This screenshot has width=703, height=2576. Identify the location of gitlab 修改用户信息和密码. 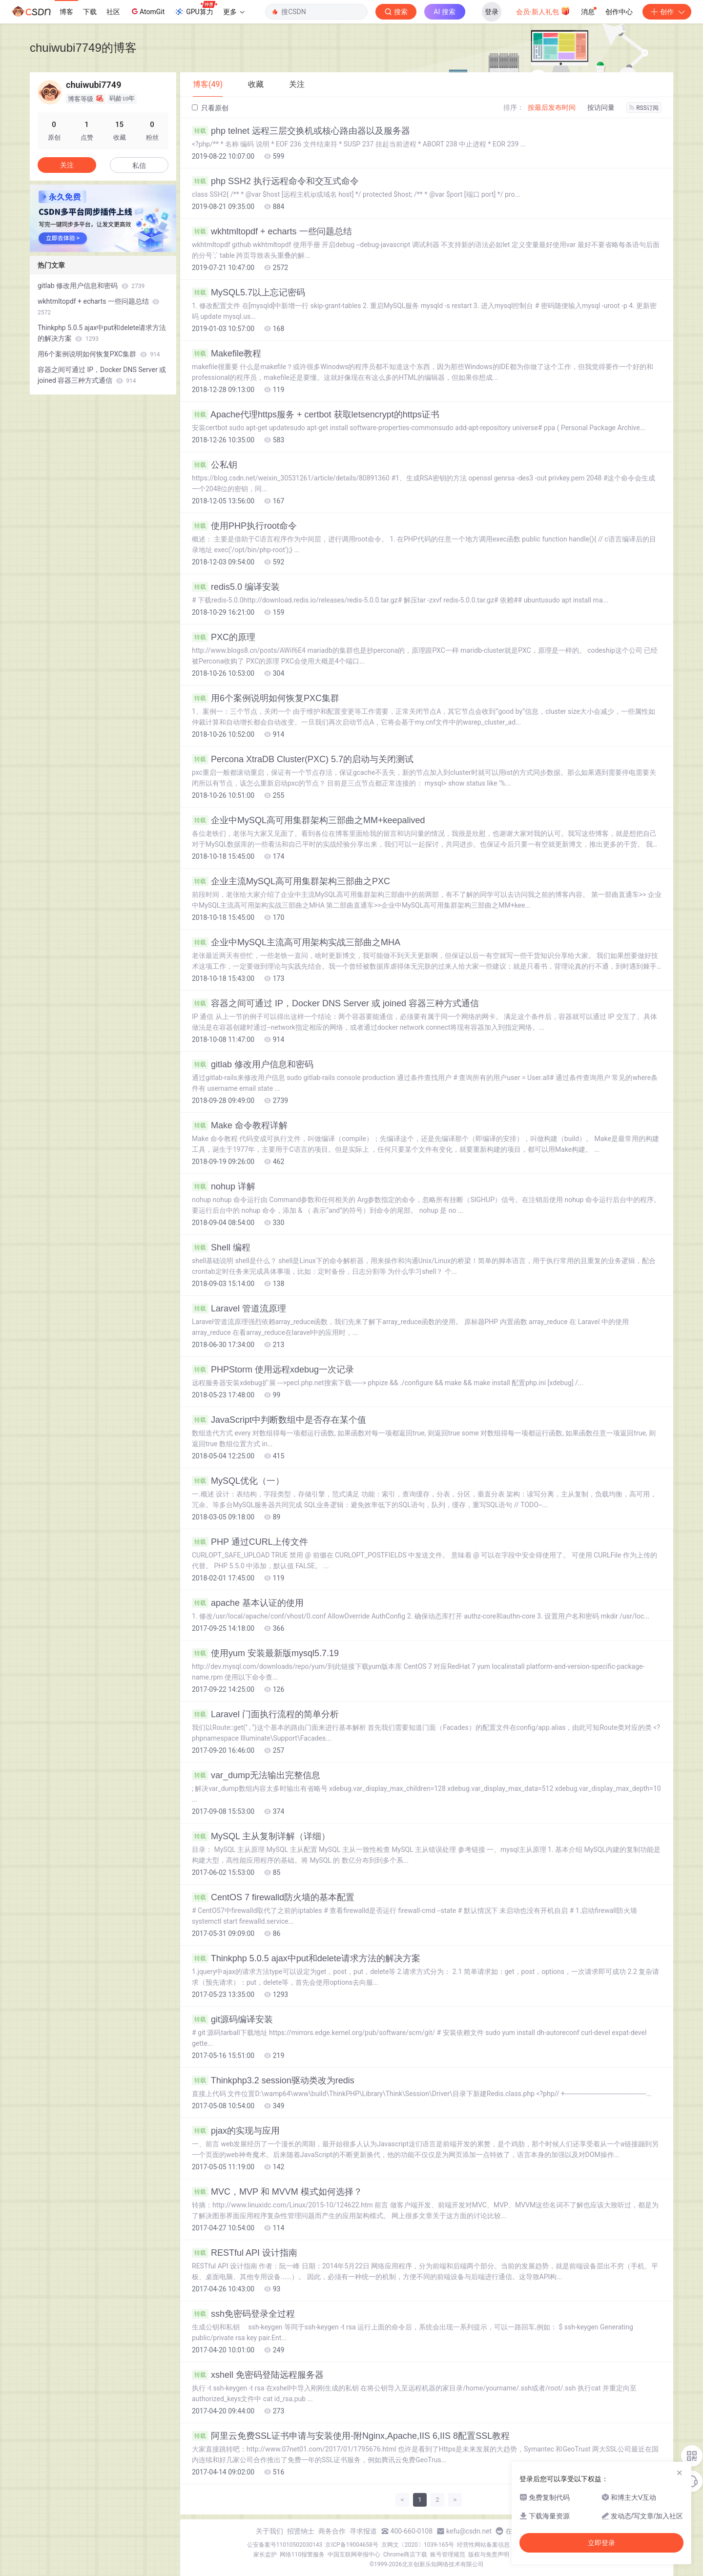
(252, 1064).